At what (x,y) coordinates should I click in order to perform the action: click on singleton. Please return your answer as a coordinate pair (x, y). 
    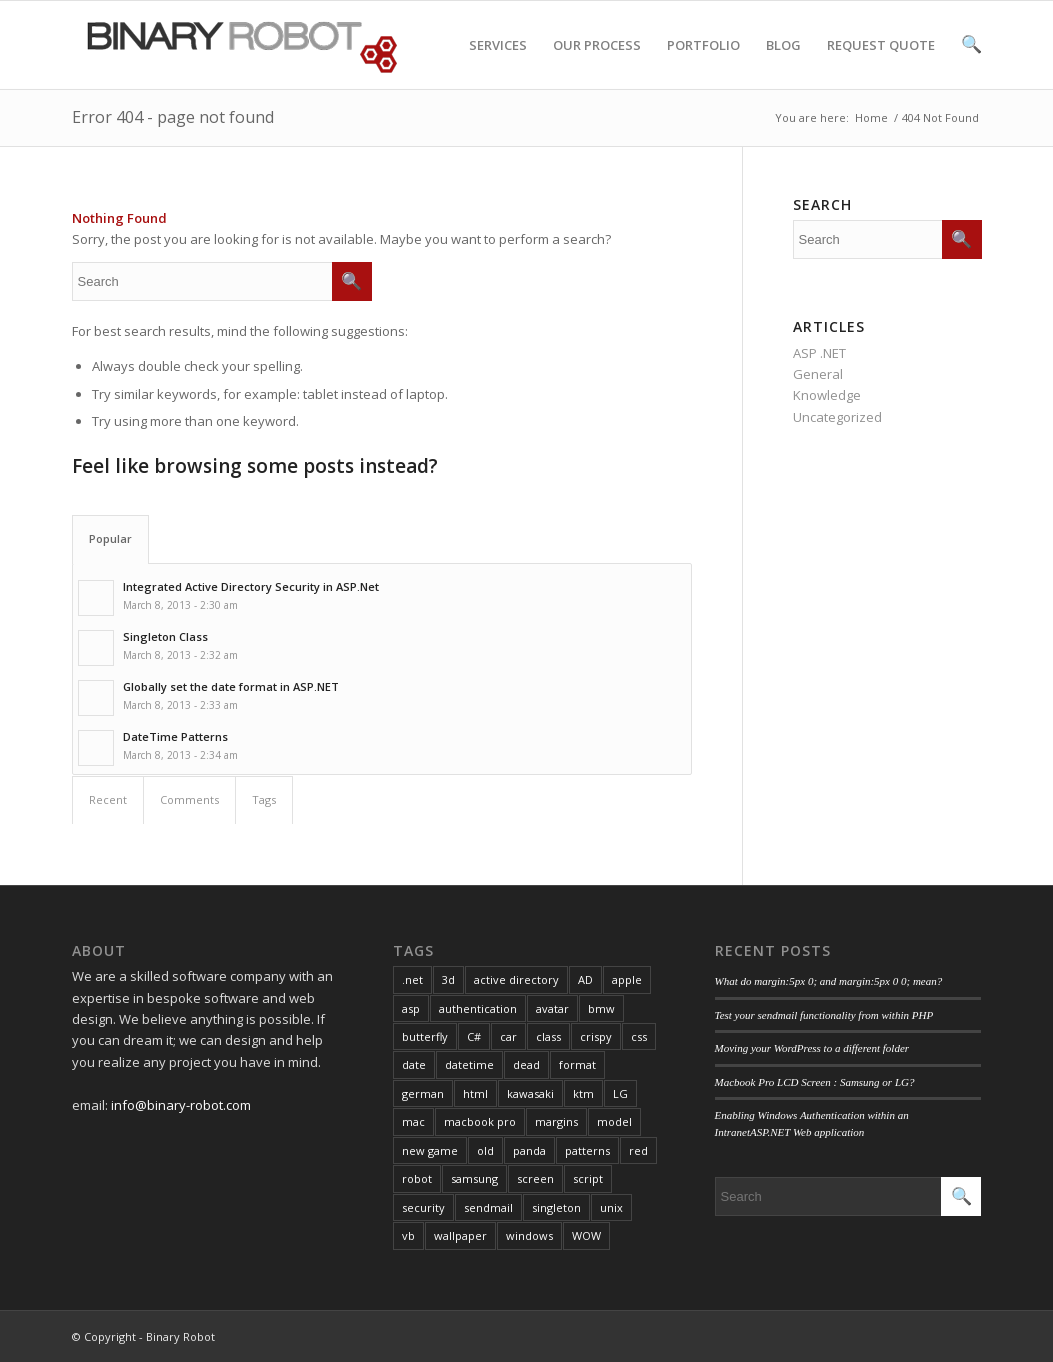
    Looking at the image, I should click on (556, 1207).